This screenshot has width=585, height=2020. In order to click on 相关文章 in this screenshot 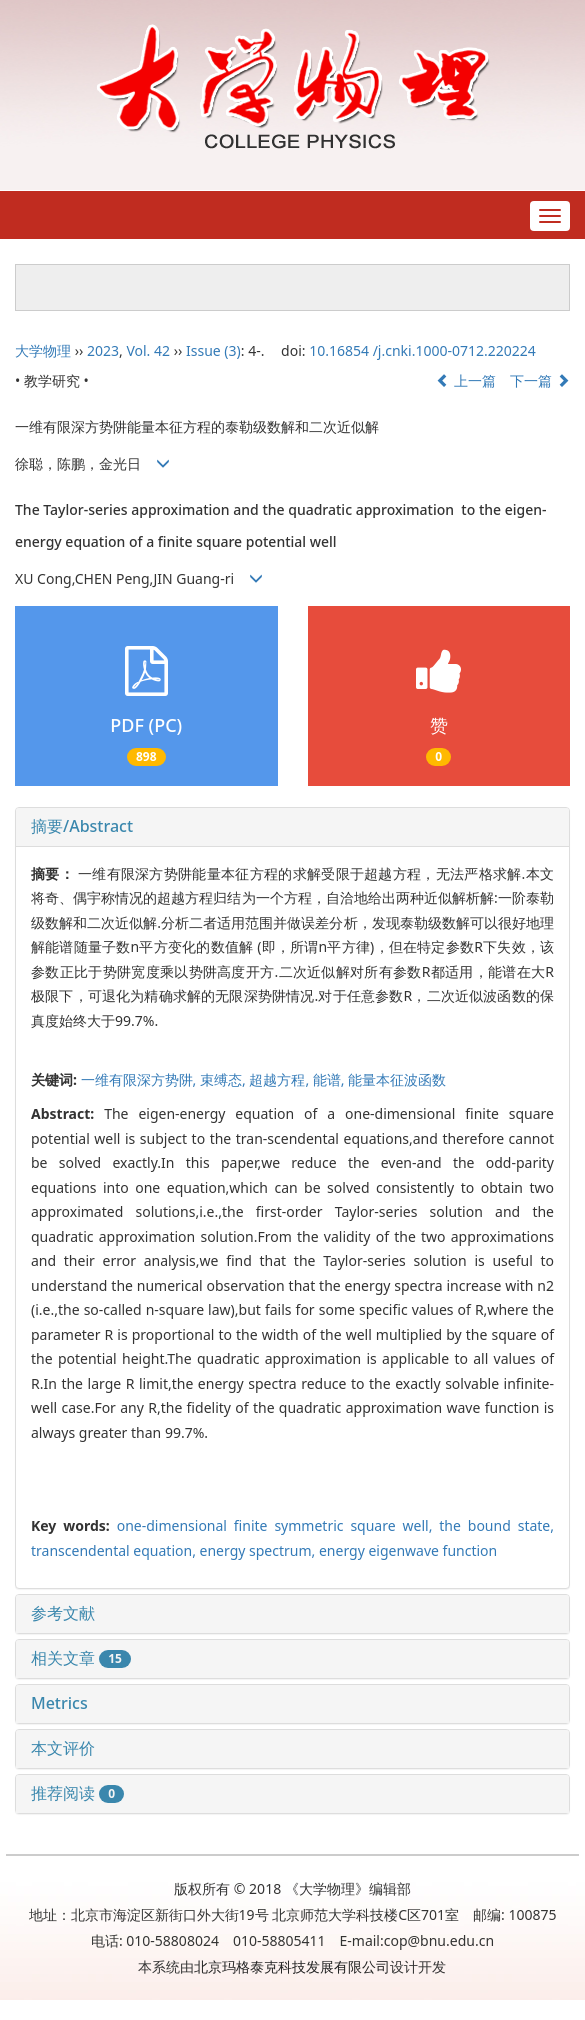, I will do `click(81, 1658)`.